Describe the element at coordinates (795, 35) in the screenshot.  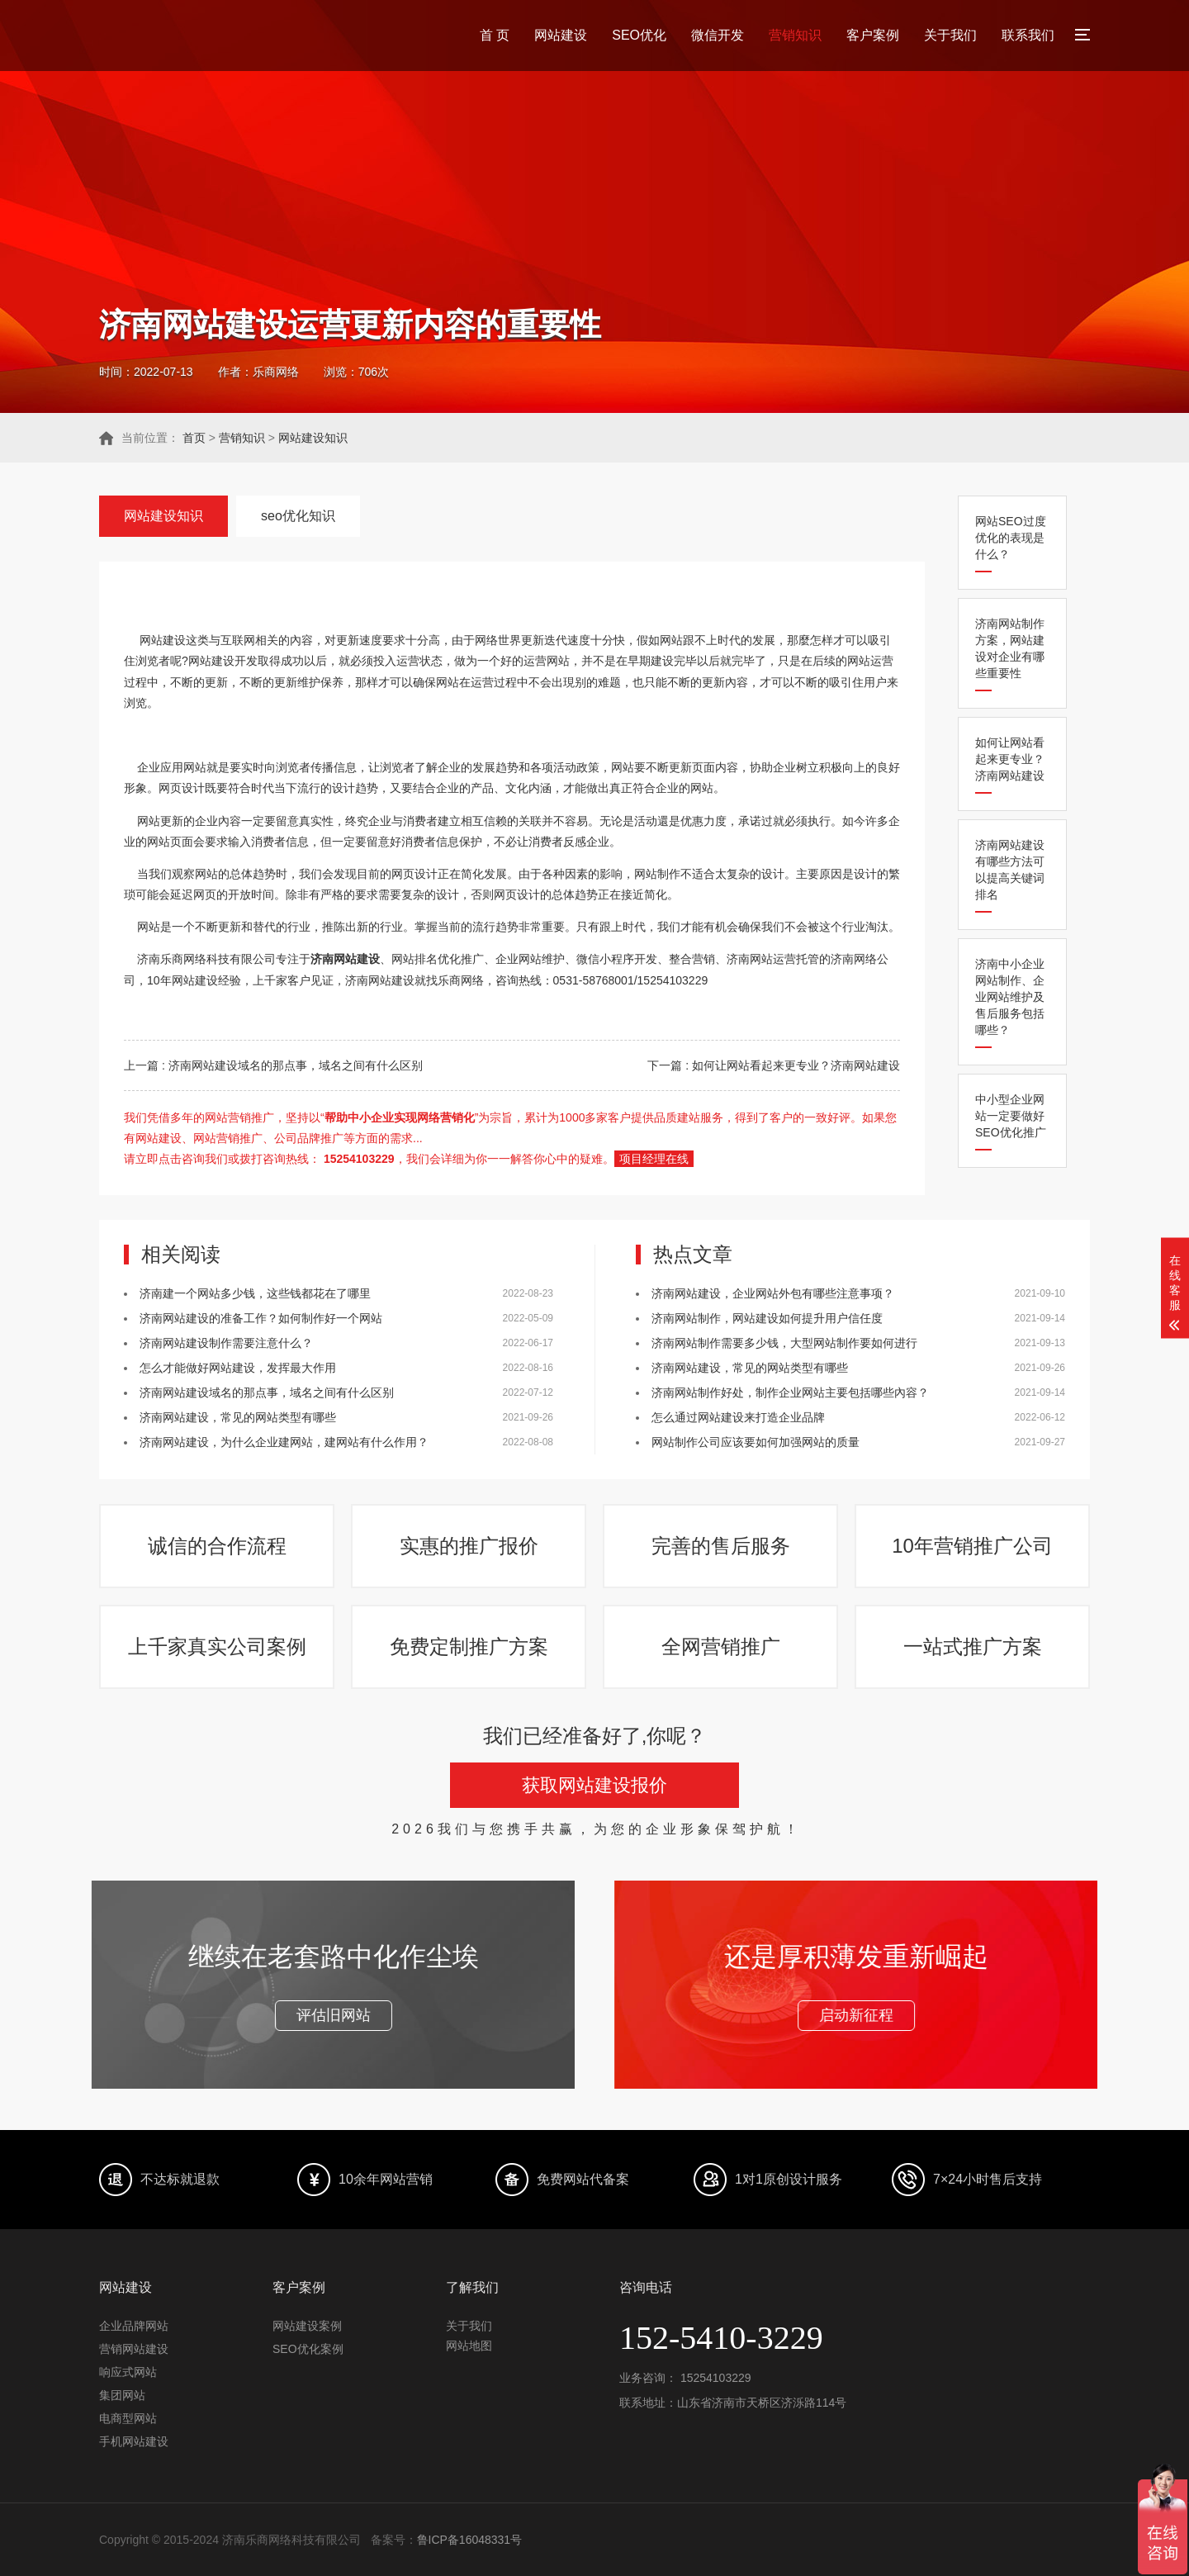
I see `营销知识` at that location.